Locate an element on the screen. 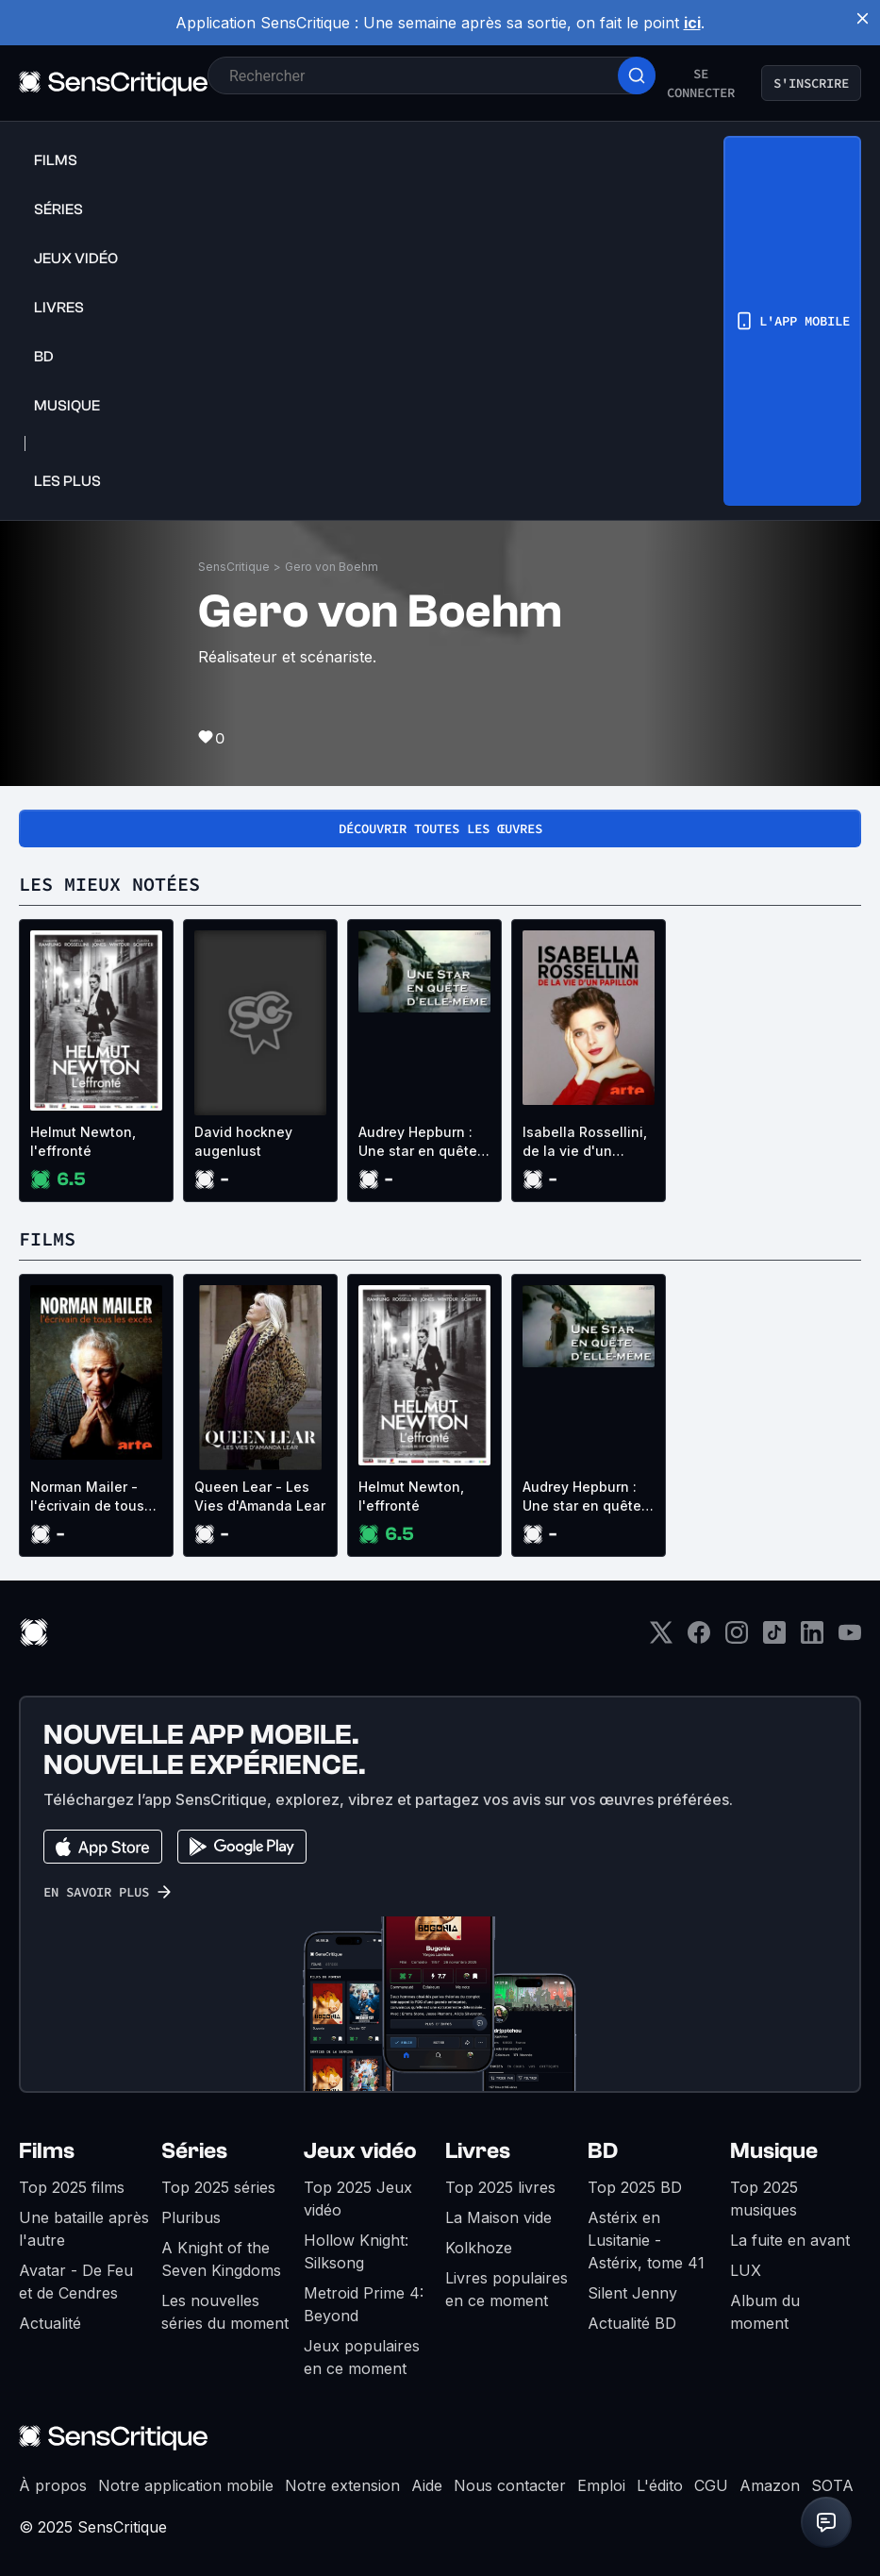 Image resolution: width=880 pixels, height=2576 pixels. ici is located at coordinates (692, 22).